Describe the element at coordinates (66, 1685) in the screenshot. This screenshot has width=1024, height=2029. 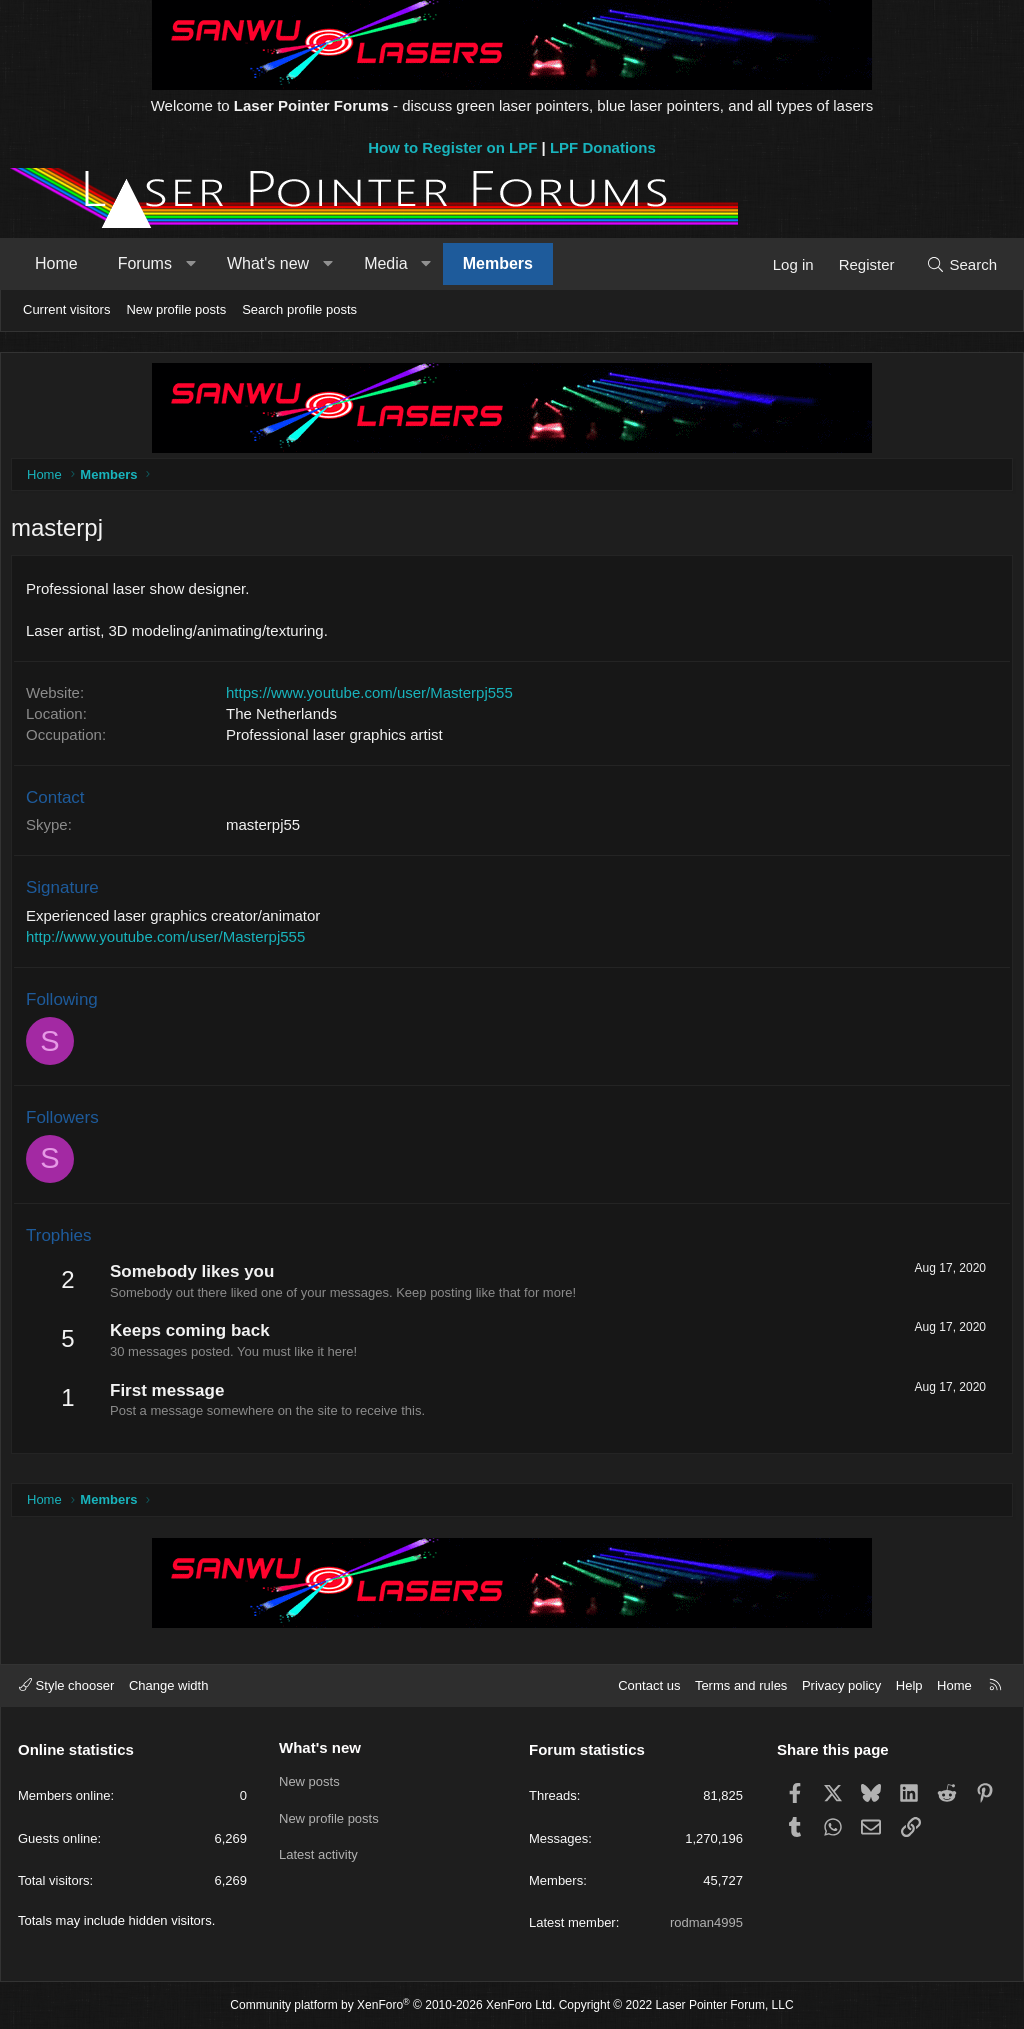
I see `Style chooser` at that location.